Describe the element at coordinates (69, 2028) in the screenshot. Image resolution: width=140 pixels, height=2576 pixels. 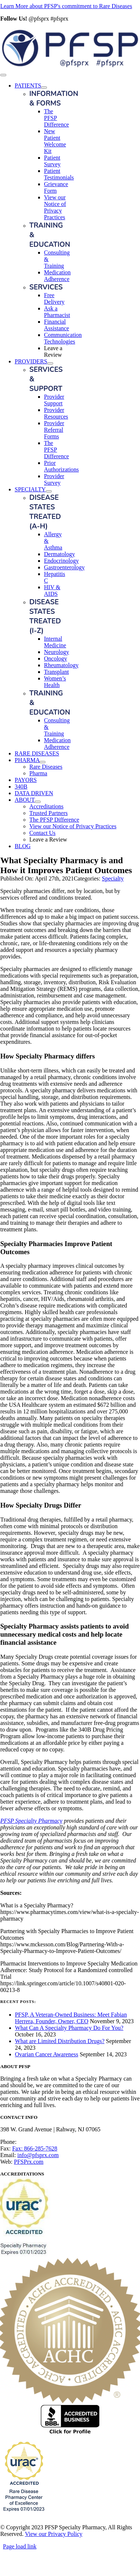
I see `What Can A Specialty Pharmacy Do For You?` at that location.